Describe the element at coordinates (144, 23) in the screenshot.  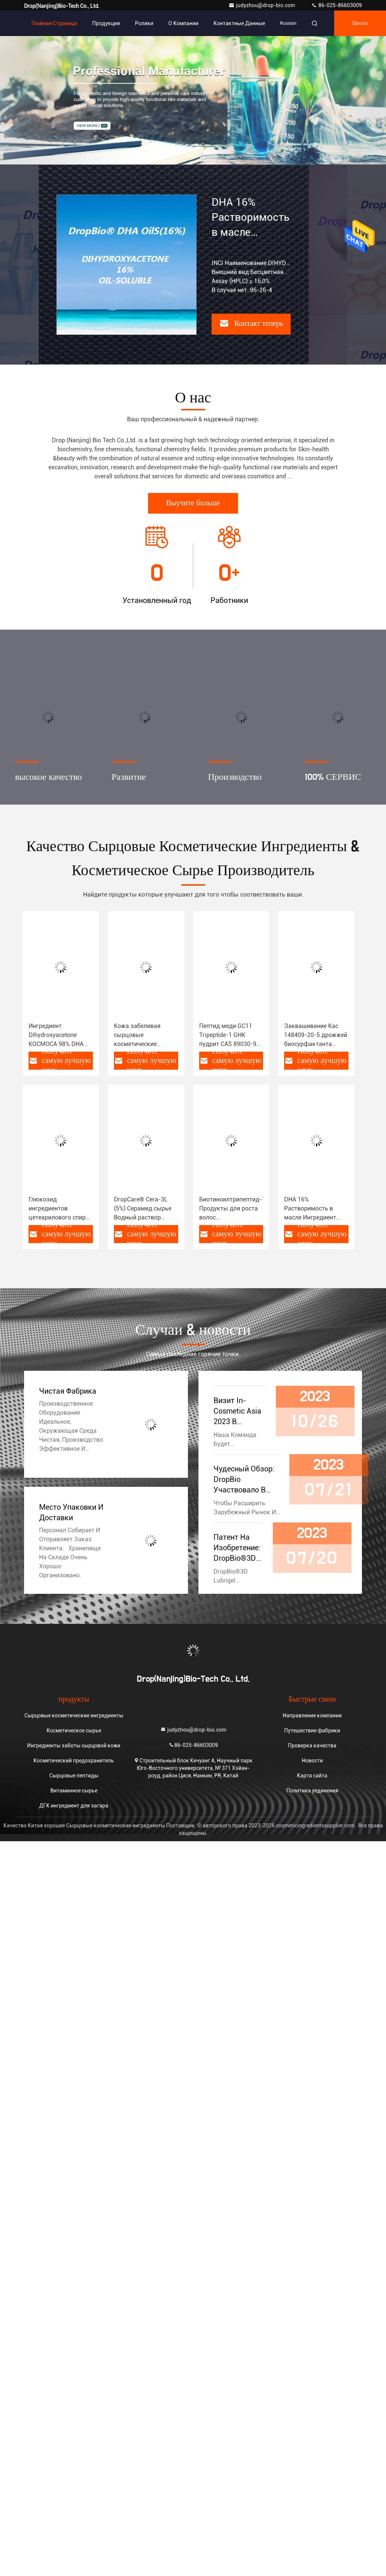
I see `Ролики` at that location.